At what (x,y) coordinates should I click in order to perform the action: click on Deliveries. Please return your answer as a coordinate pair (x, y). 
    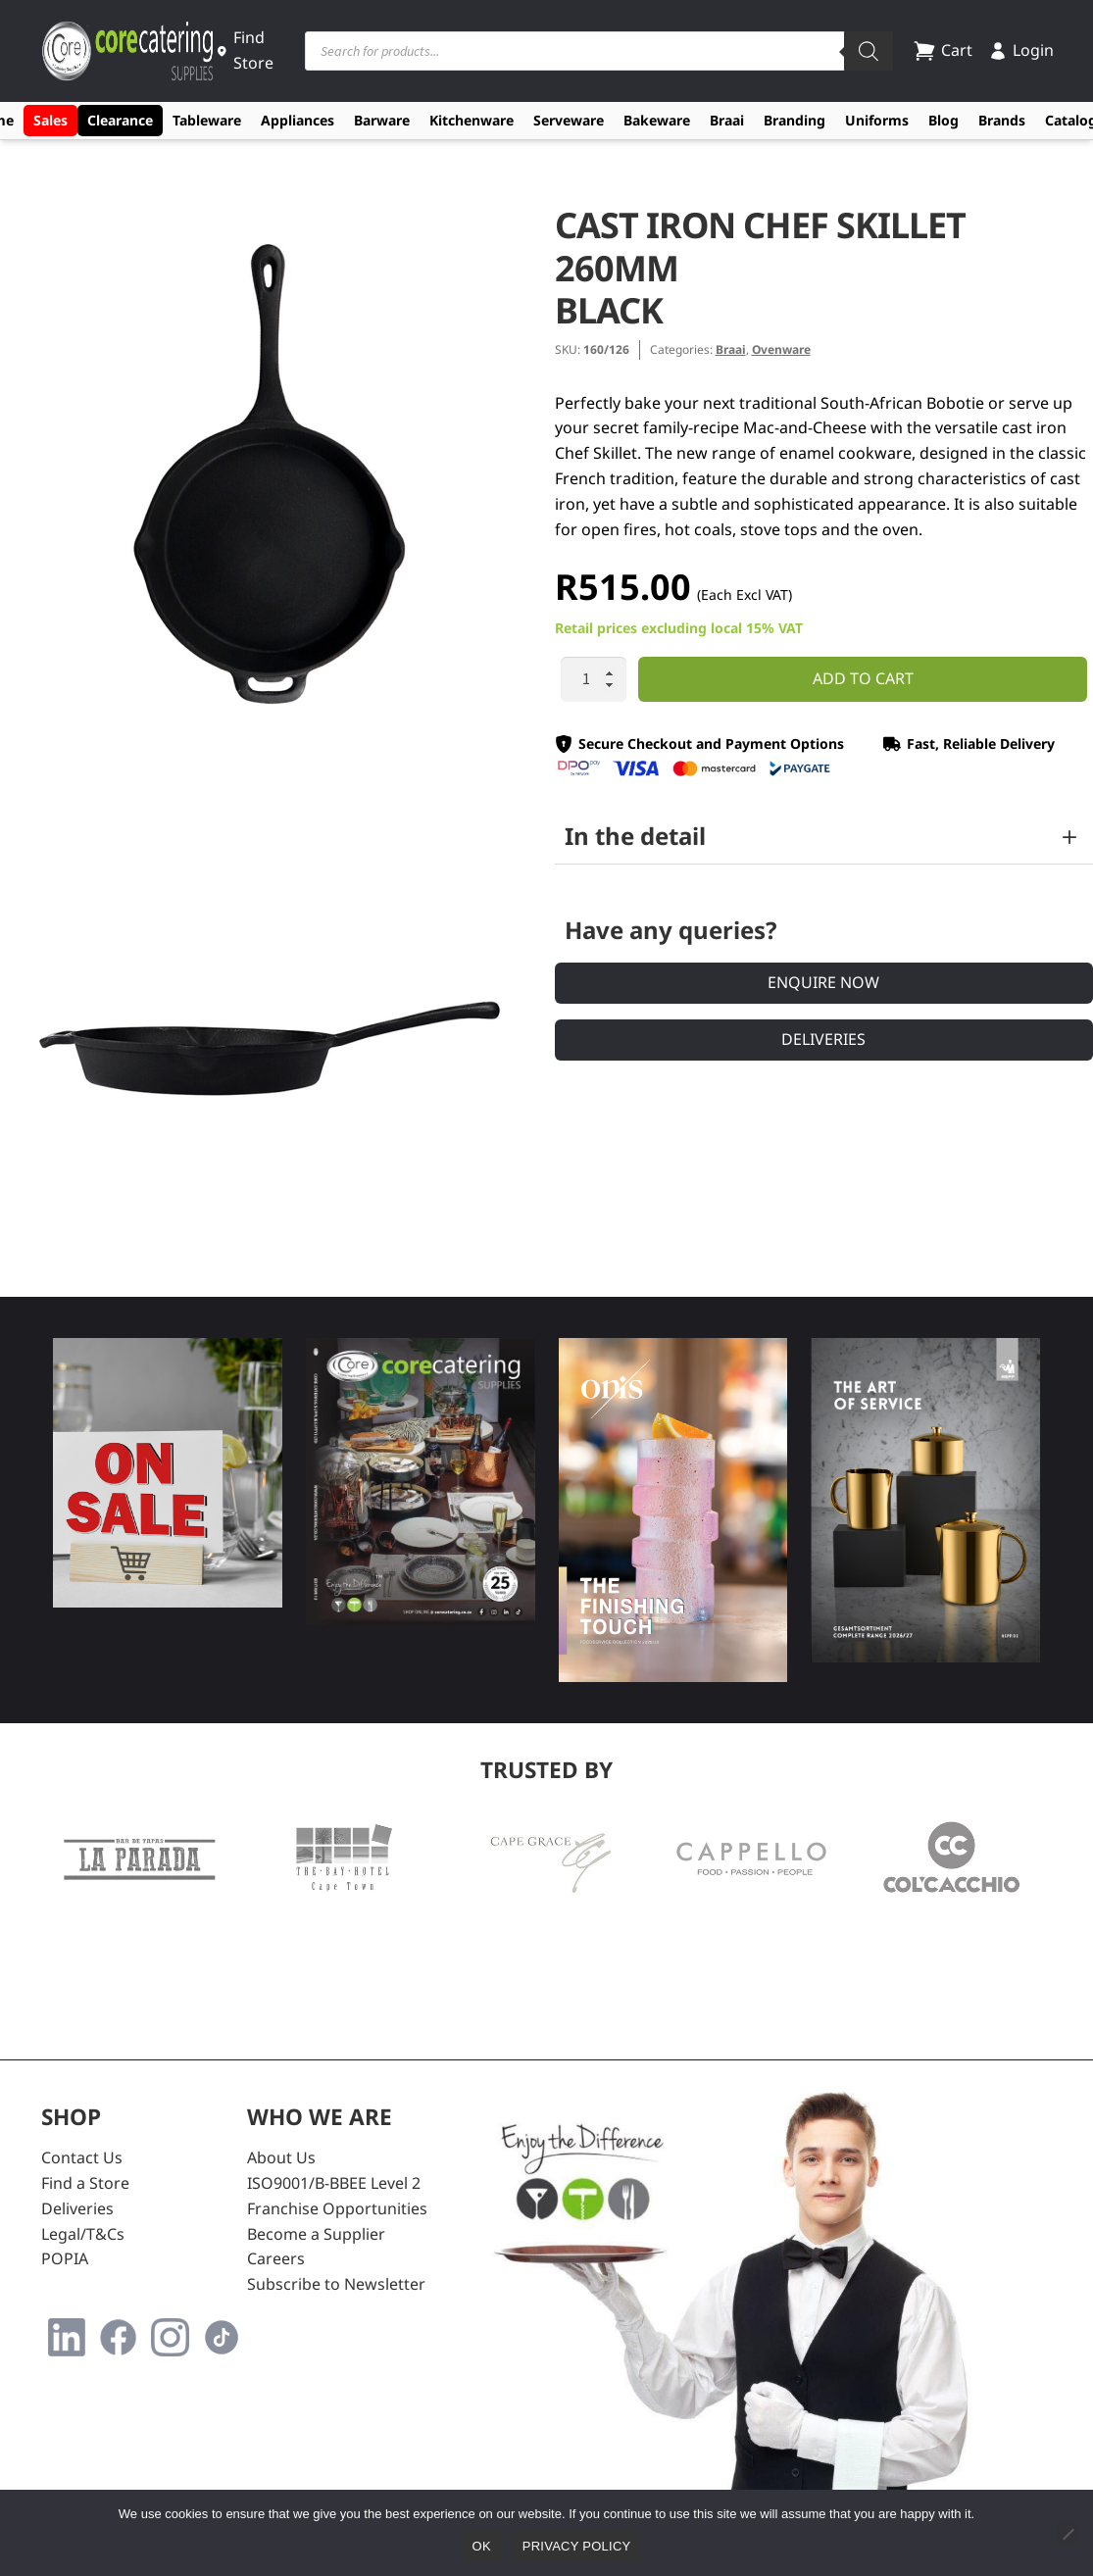
    Looking at the image, I should click on (823, 1039).